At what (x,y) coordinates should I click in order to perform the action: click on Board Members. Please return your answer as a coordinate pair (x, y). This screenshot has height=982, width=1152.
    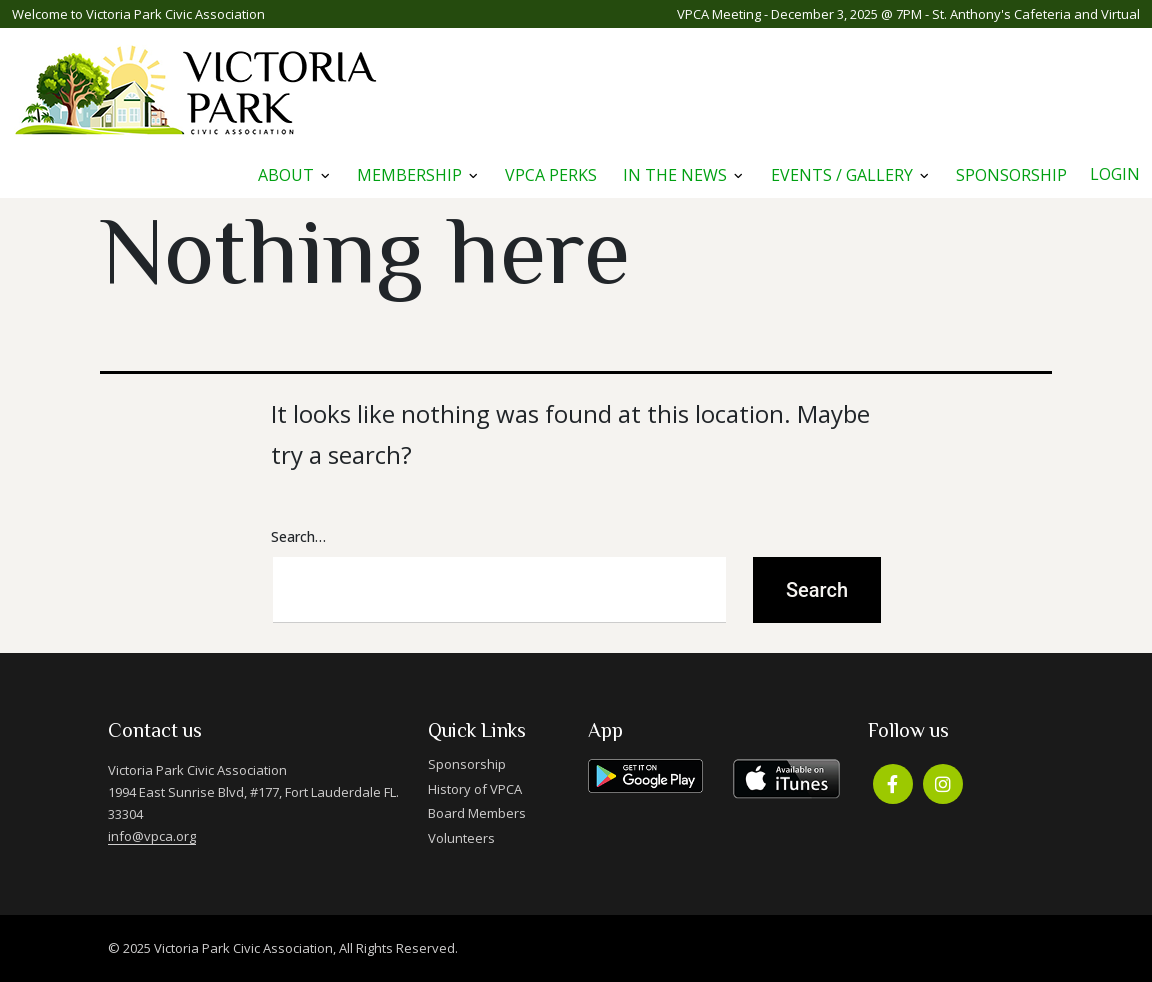
    Looking at the image, I should click on (477, 813).